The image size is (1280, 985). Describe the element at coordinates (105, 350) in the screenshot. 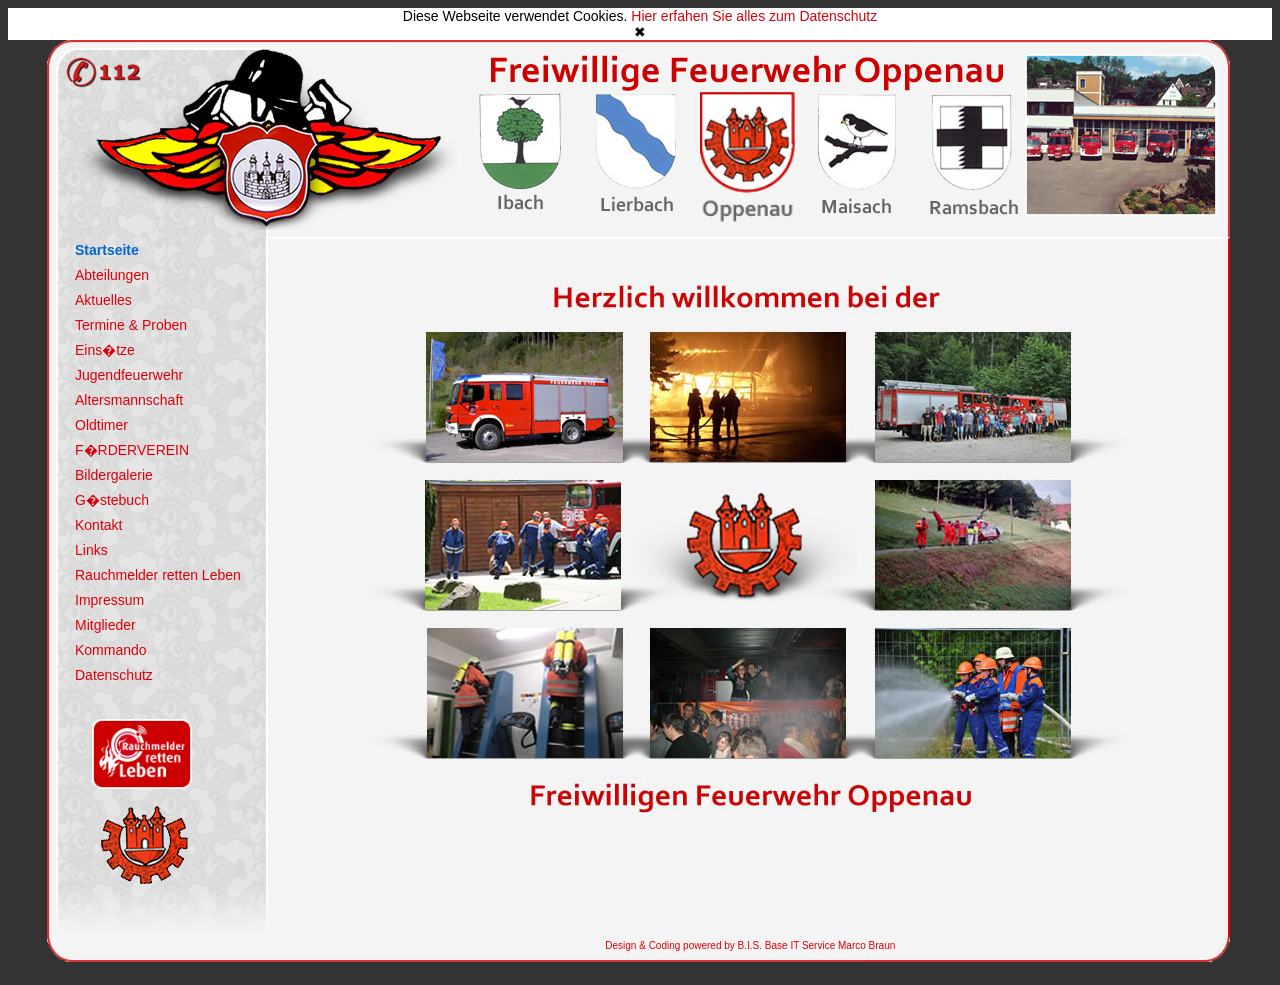

I see `Eins�tze` at that location.